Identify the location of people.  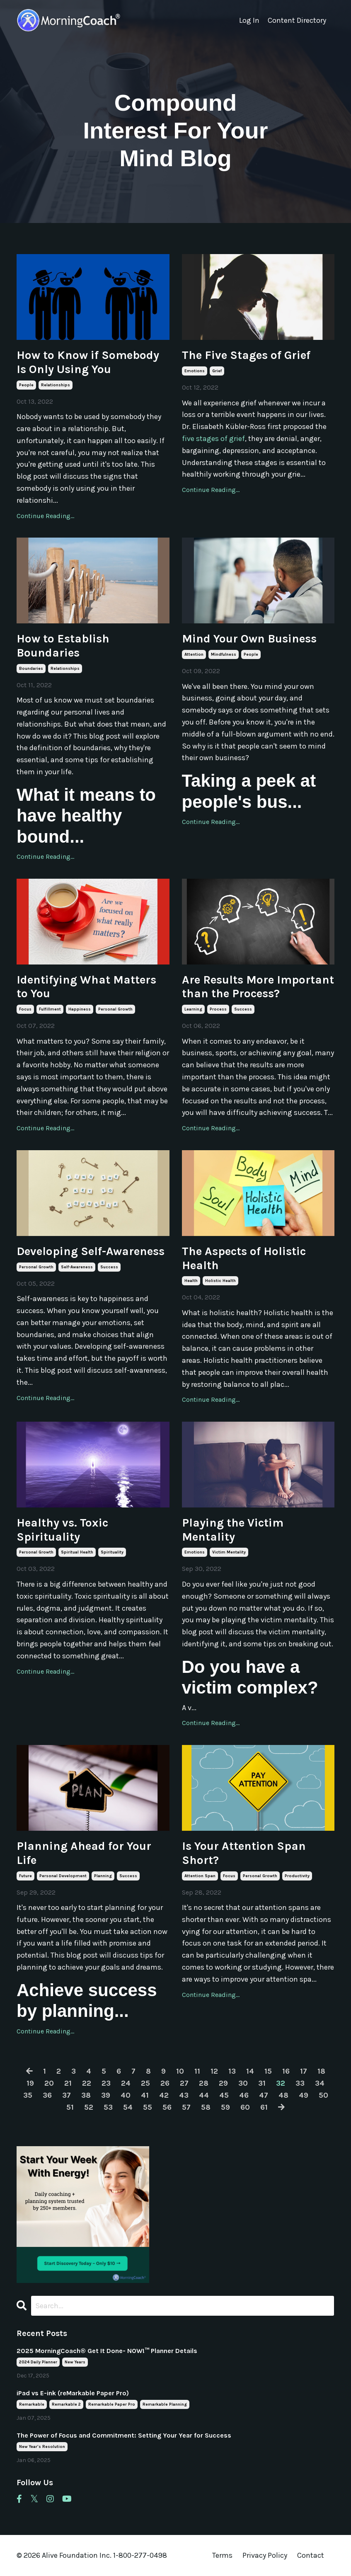
(26, 385).